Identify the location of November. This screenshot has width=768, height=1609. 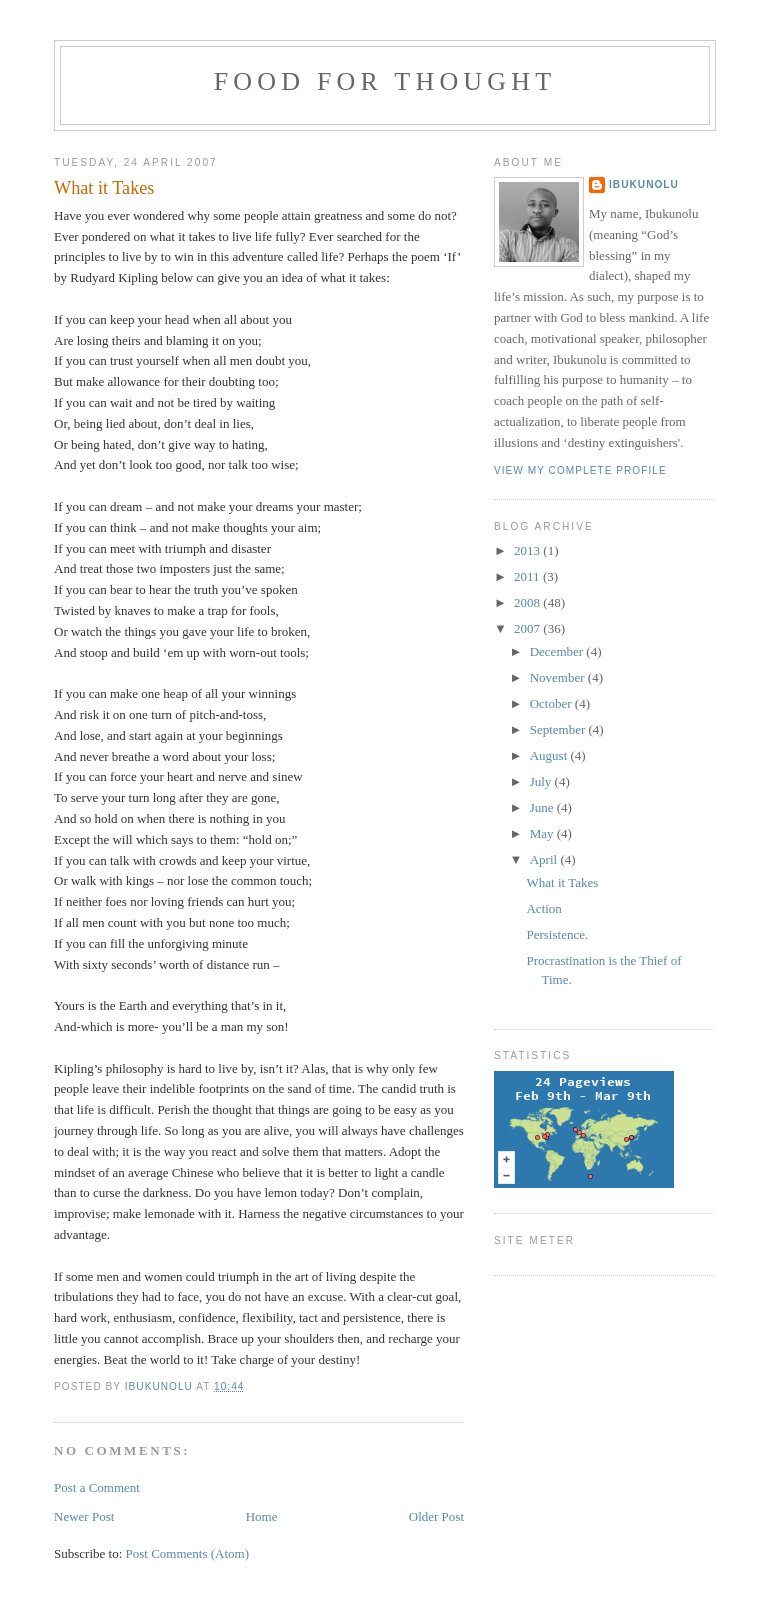
(559, 677).